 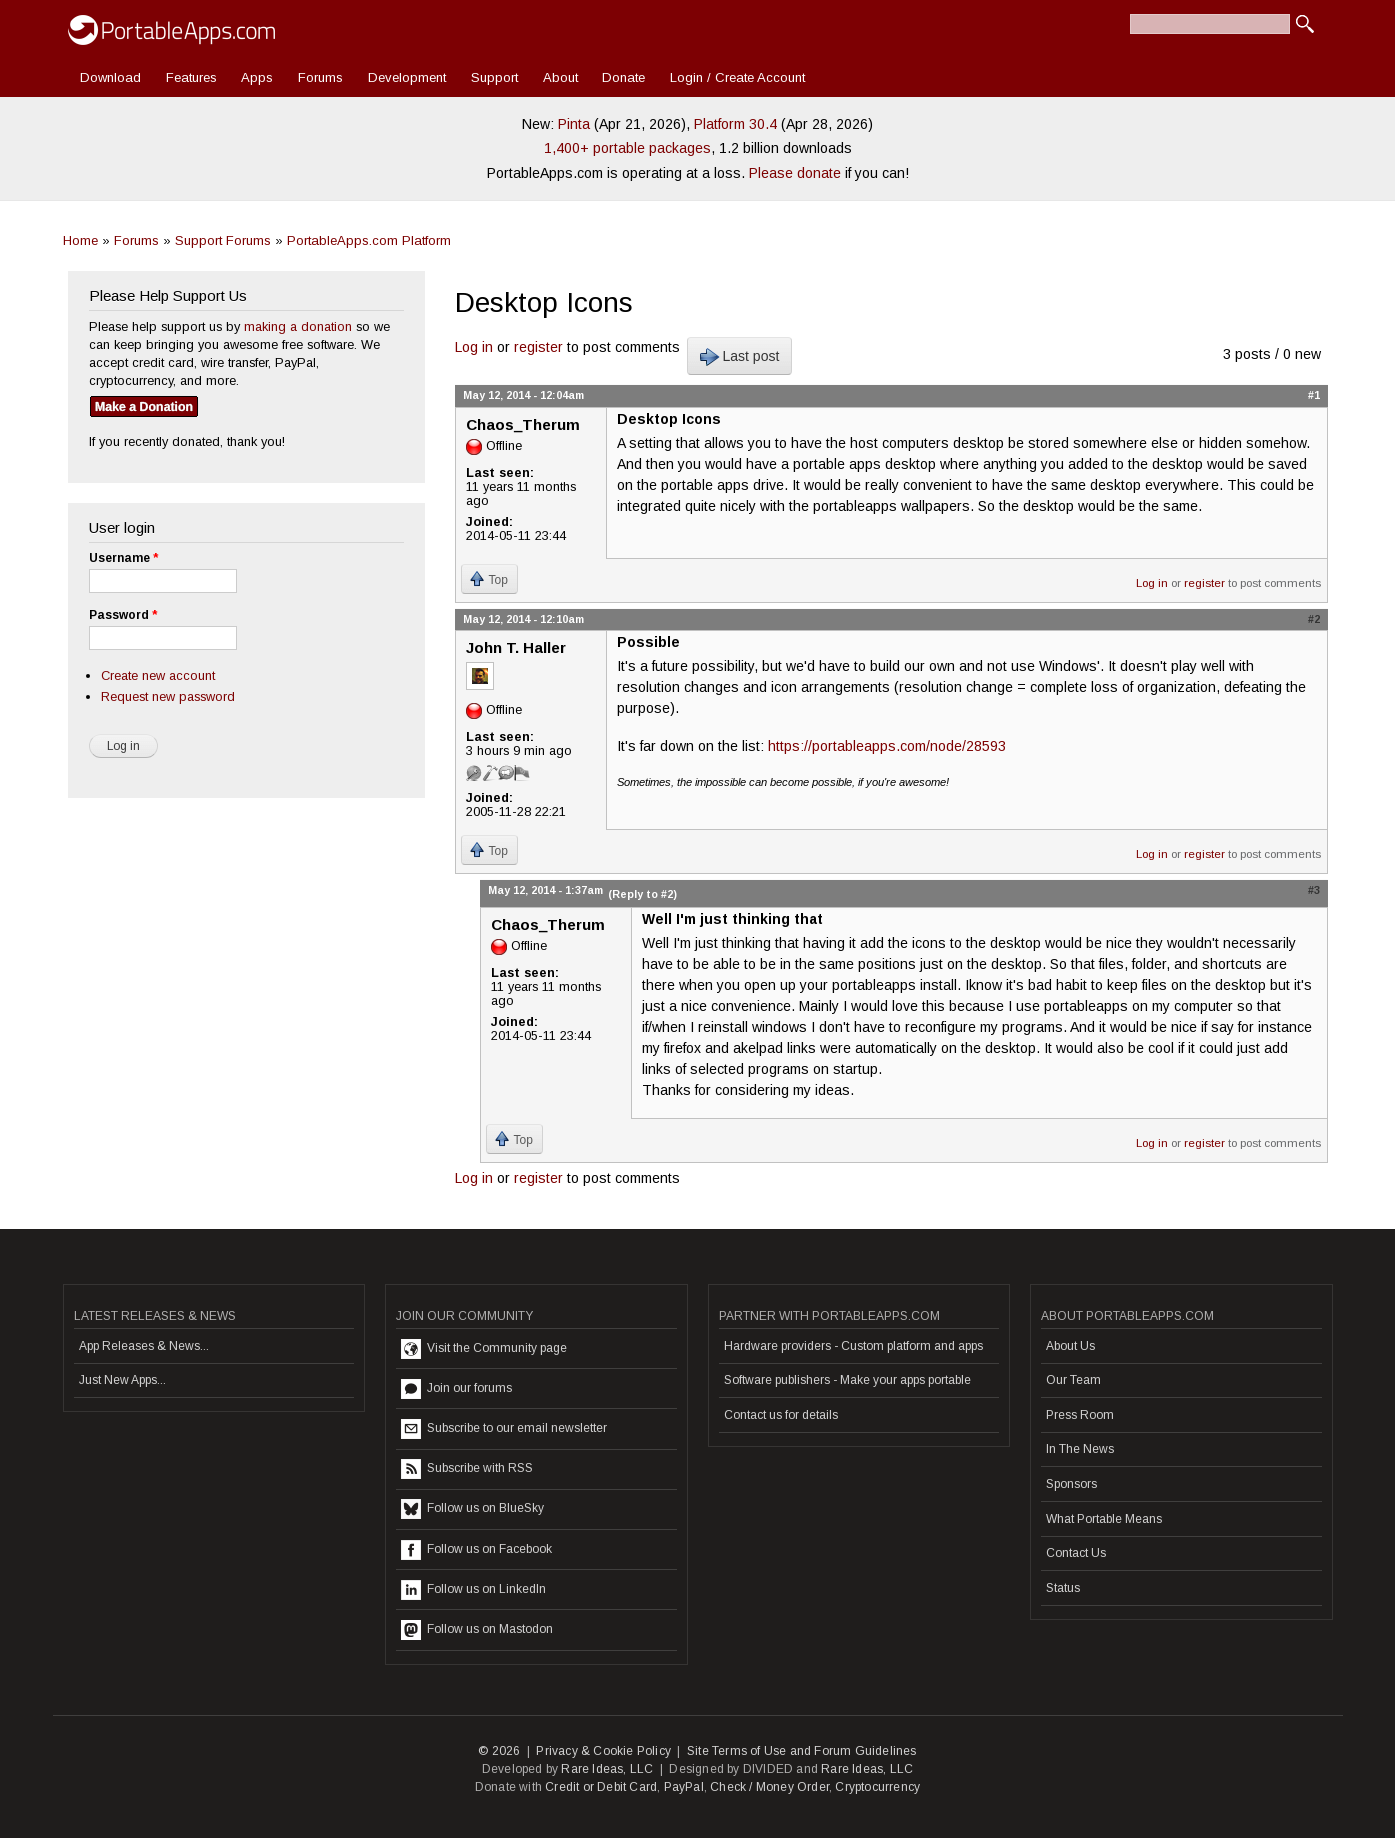 I want to click on Subscribe with RSS, so click(x=467, y=1469).